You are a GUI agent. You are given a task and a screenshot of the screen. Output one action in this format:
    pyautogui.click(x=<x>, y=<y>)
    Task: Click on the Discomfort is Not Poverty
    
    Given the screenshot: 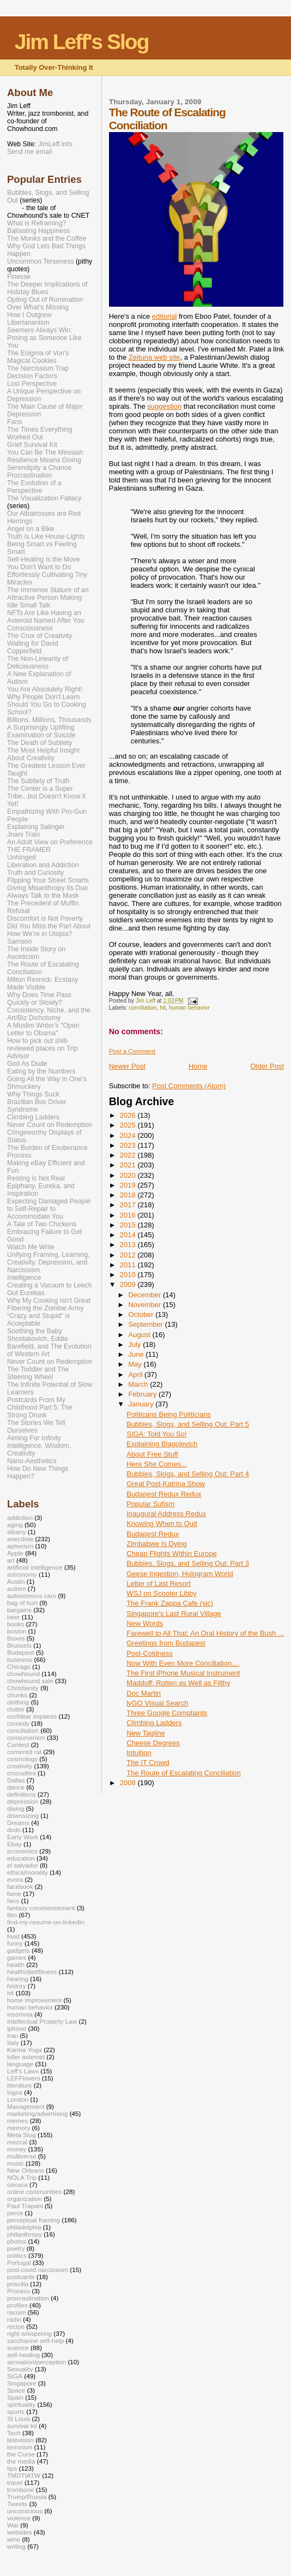 What is the action you would take?
    pyautogui.click(x=45, y=918)
    